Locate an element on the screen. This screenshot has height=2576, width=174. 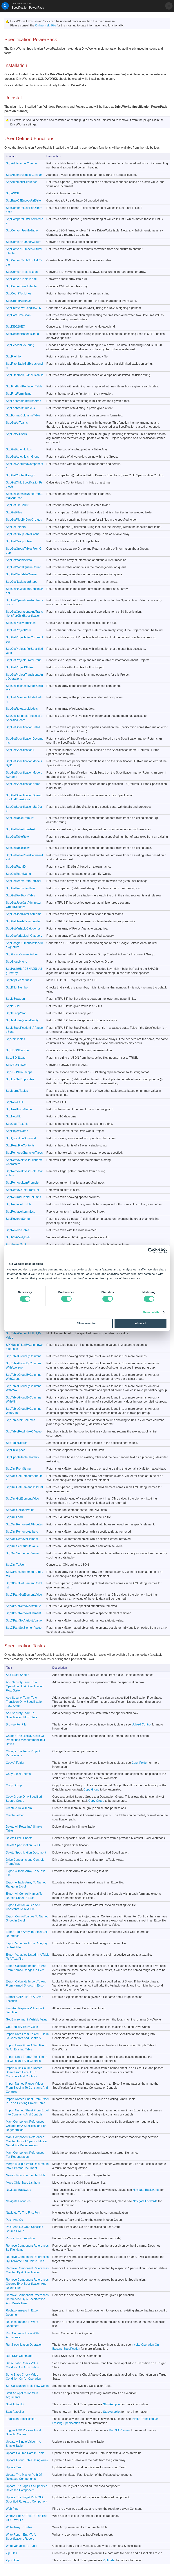
SppFormatColumnInTable is located at coordinates (23, 415).